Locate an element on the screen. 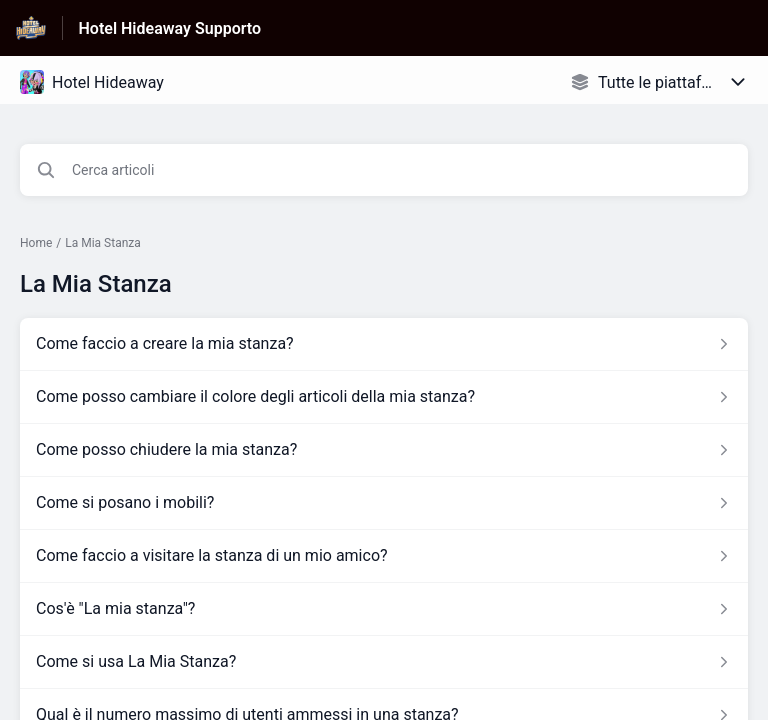 The width and height of the screenshot is (768, 720). Home is located at coordinates (36, 243).